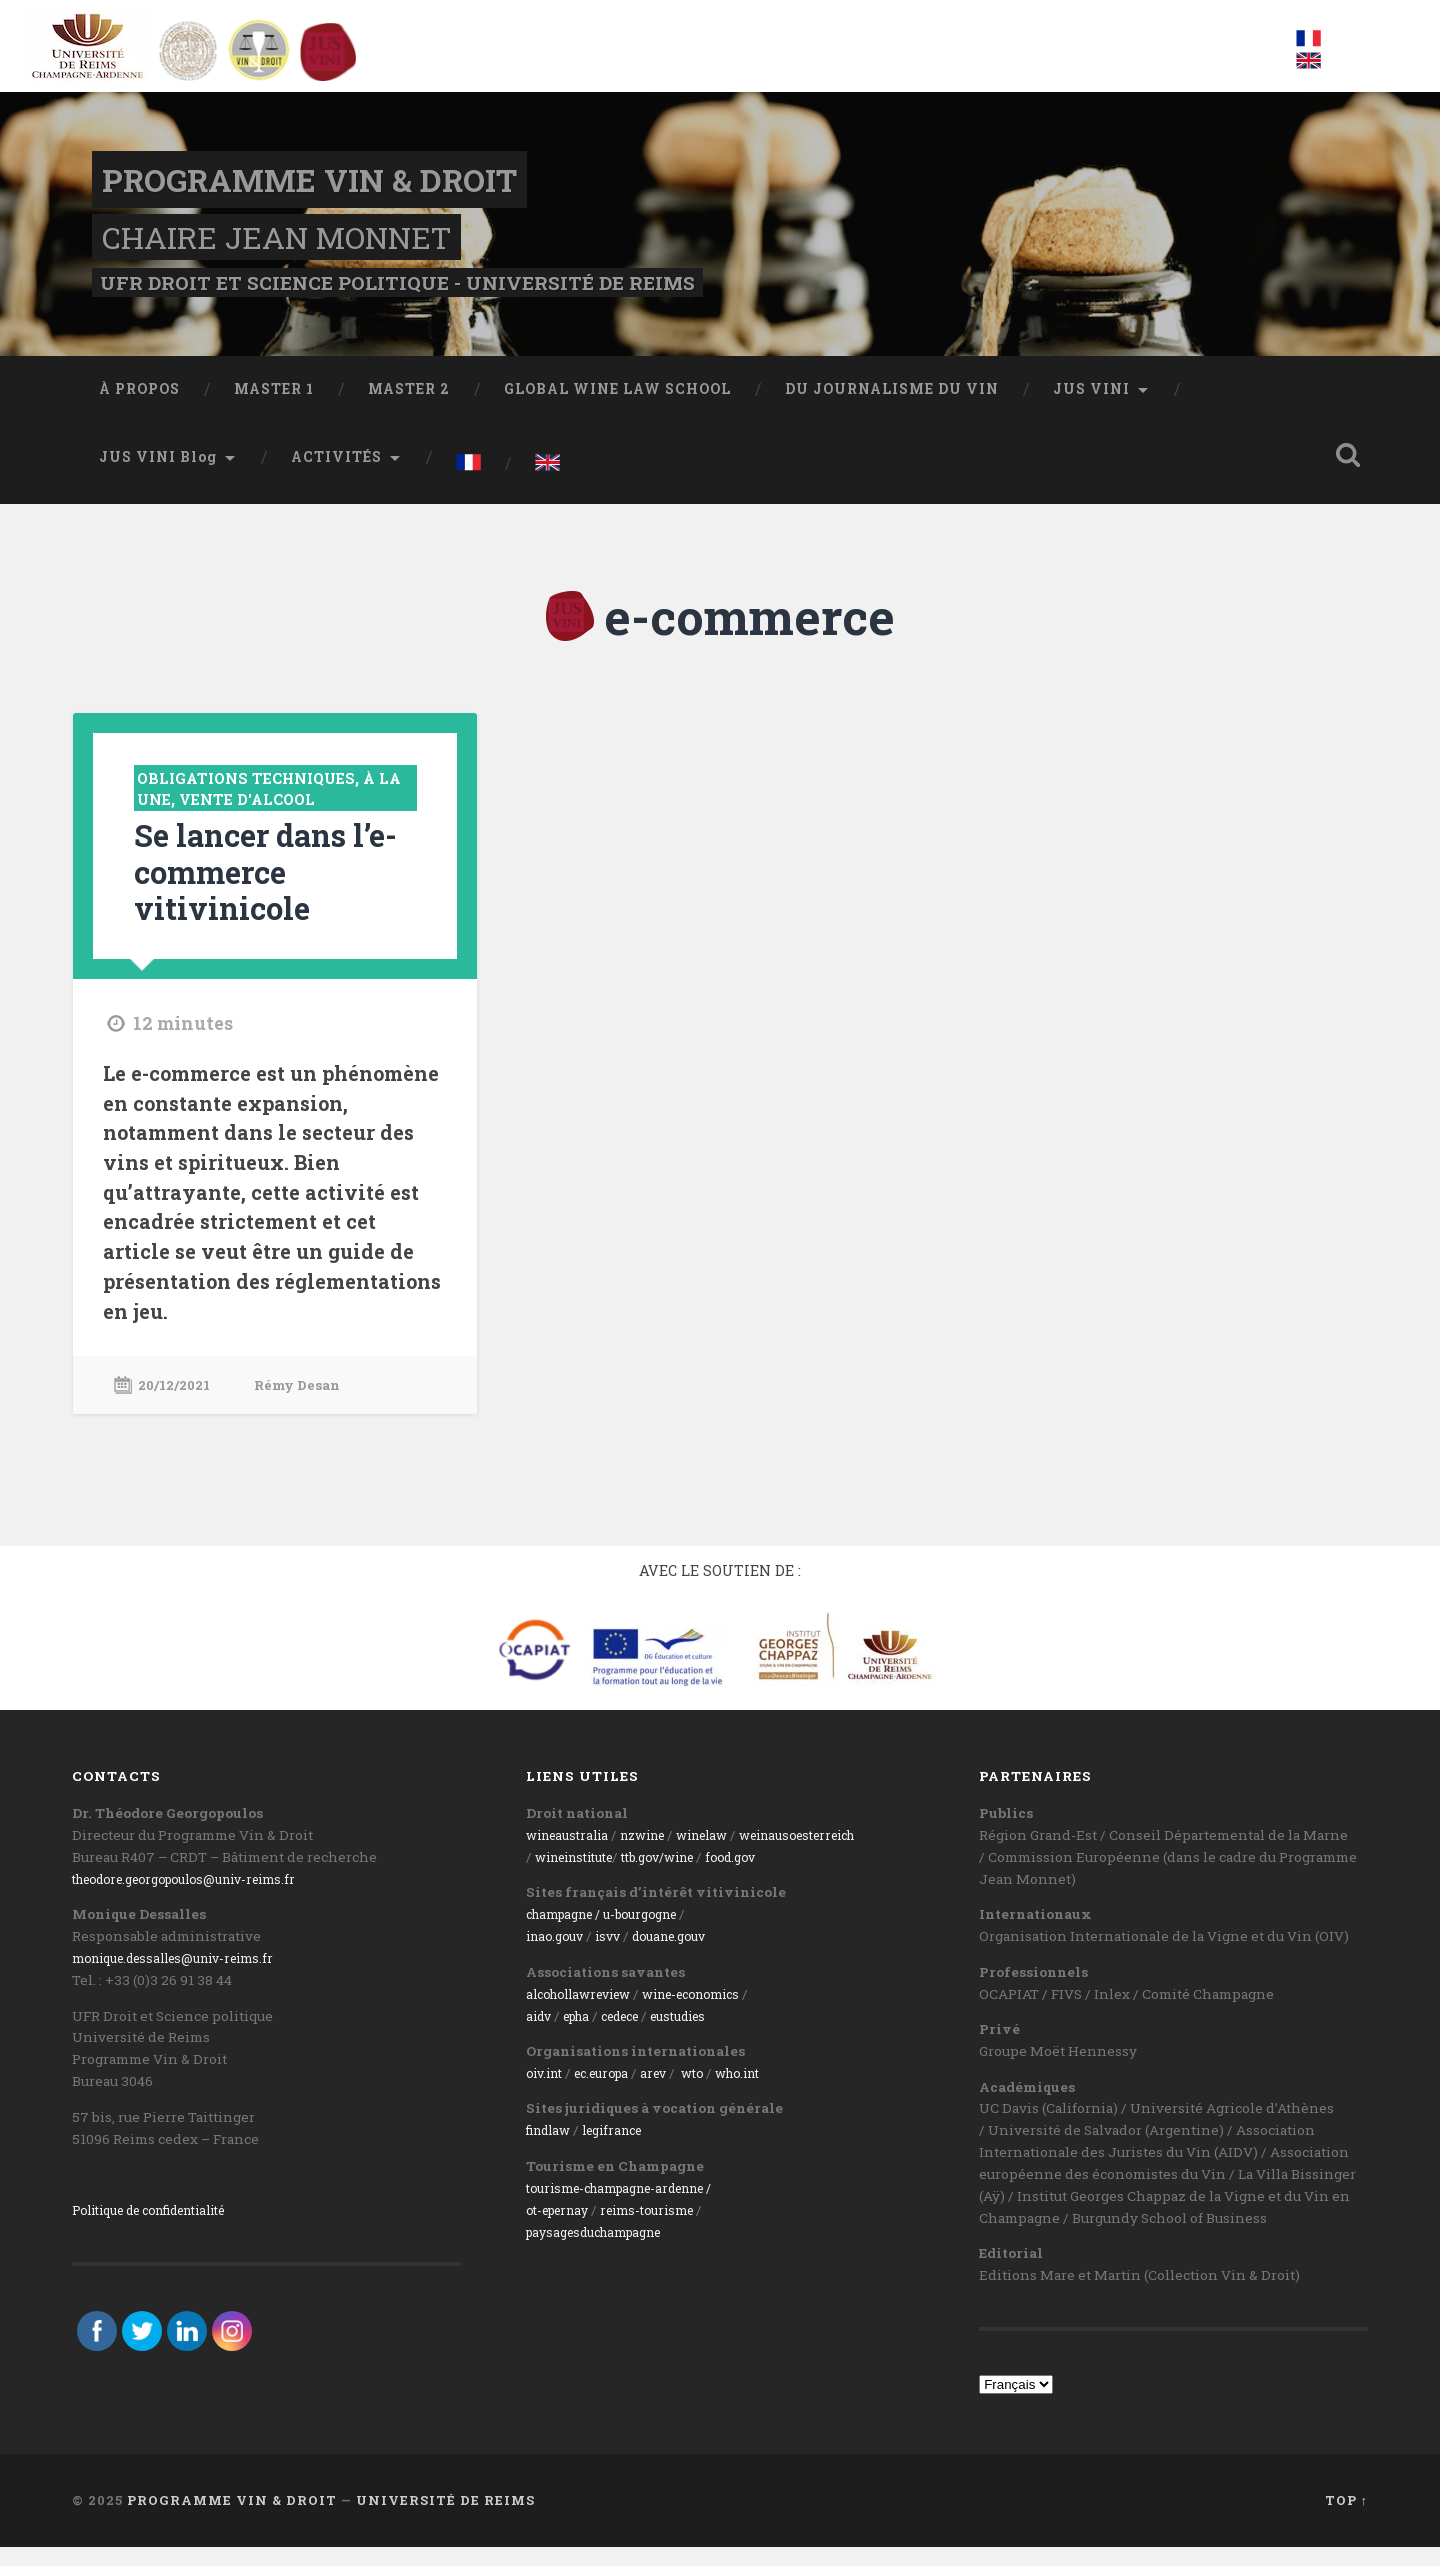  I want to click on epha, so click(584, 2035).